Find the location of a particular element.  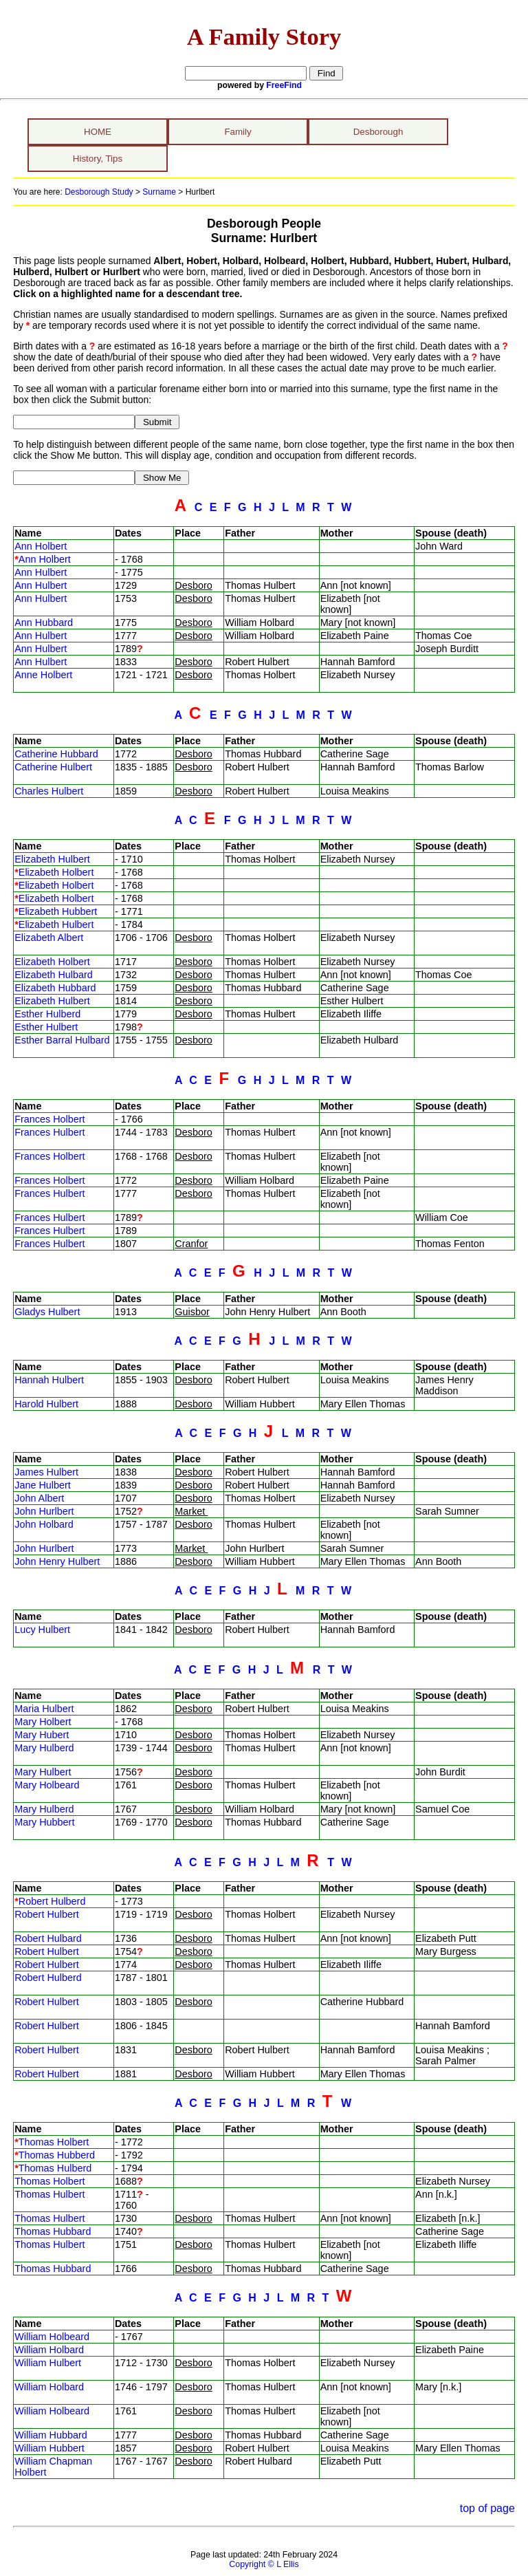

Thomas Hulbert is located at coordinates (49, 2194).